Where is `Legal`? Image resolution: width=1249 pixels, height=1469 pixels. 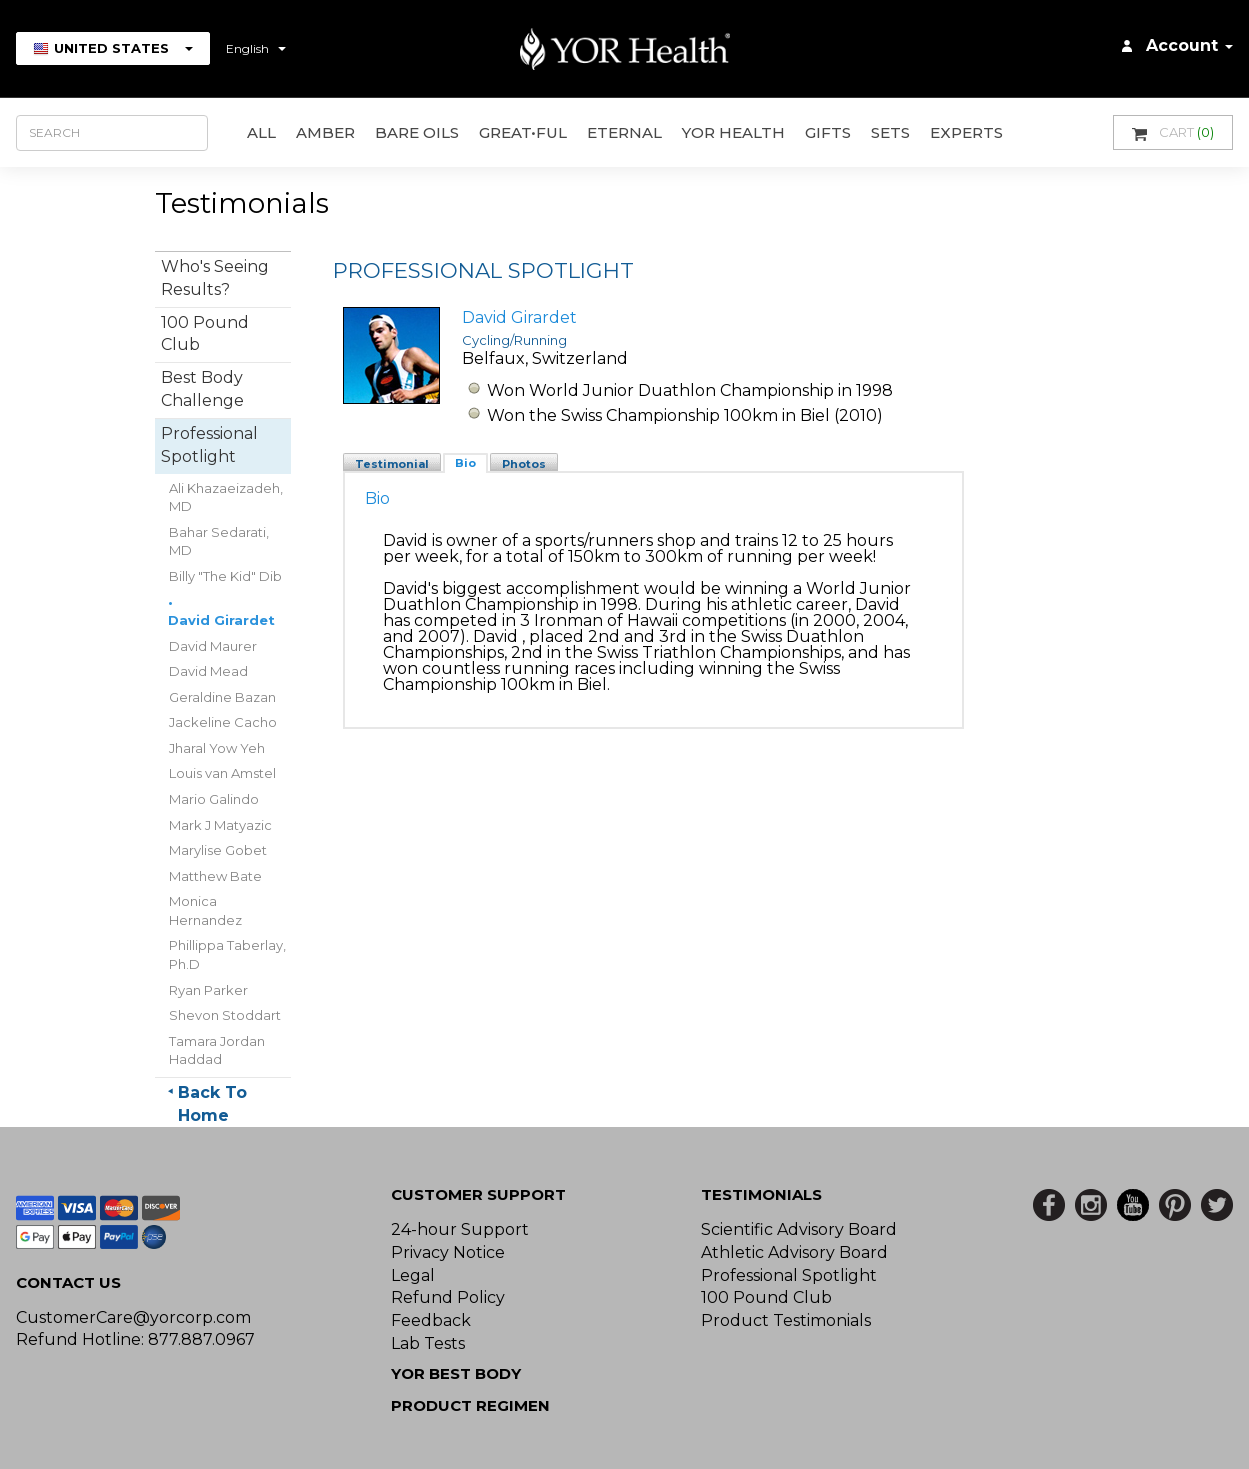 Legal is located at coordinates (413, 1275).